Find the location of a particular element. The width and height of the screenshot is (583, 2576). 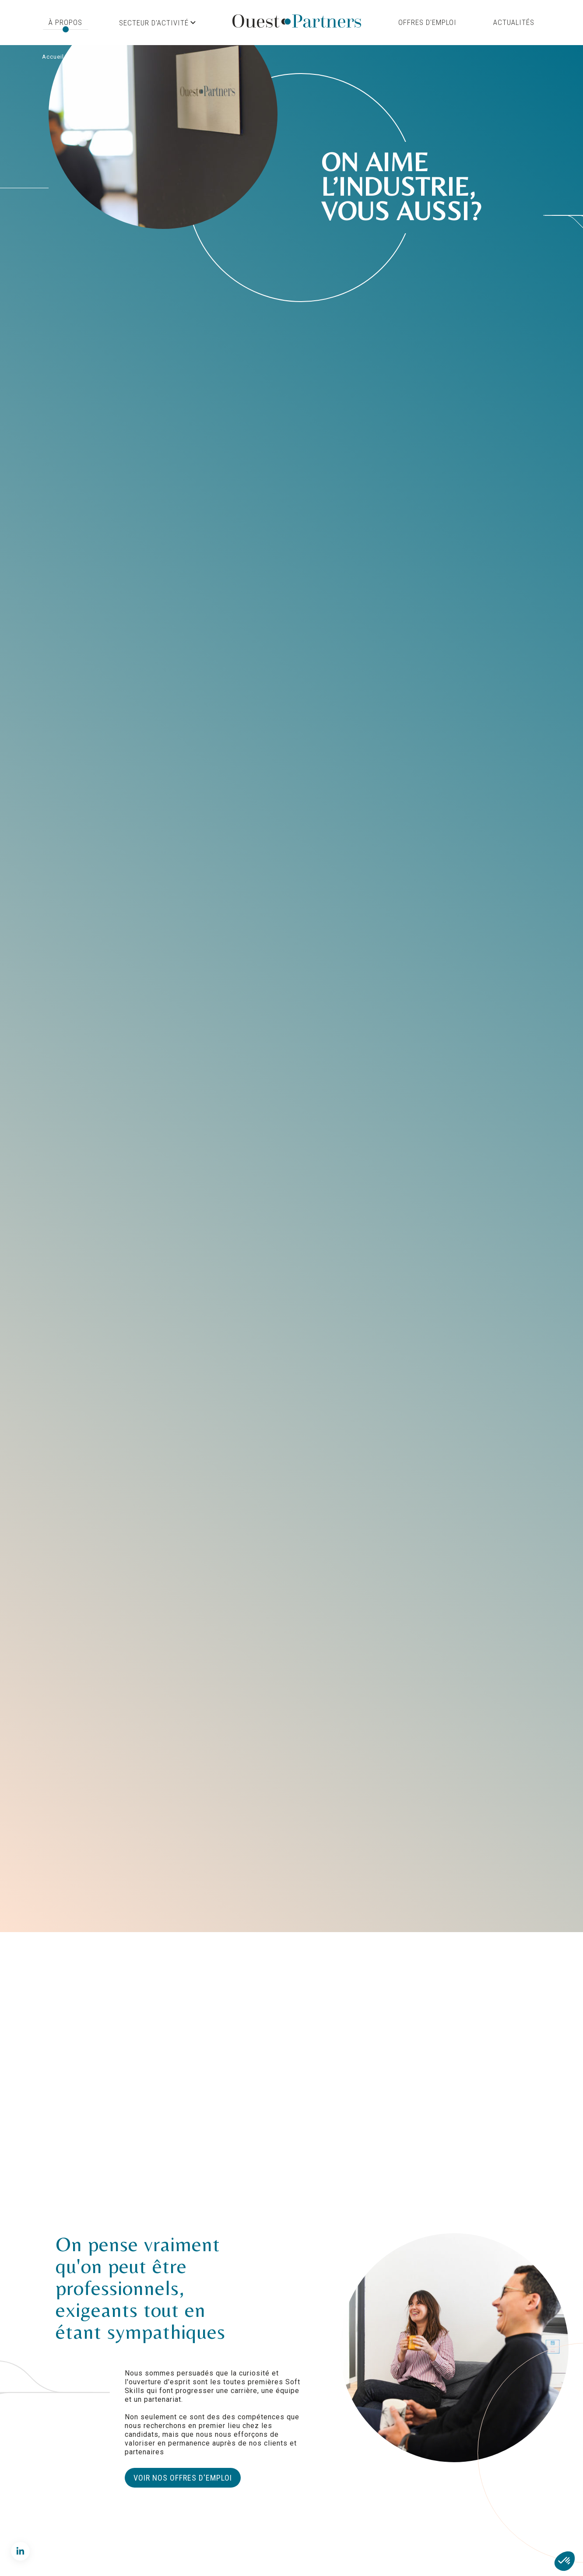

Offres d'emploi is located at coordinates (427, 22).